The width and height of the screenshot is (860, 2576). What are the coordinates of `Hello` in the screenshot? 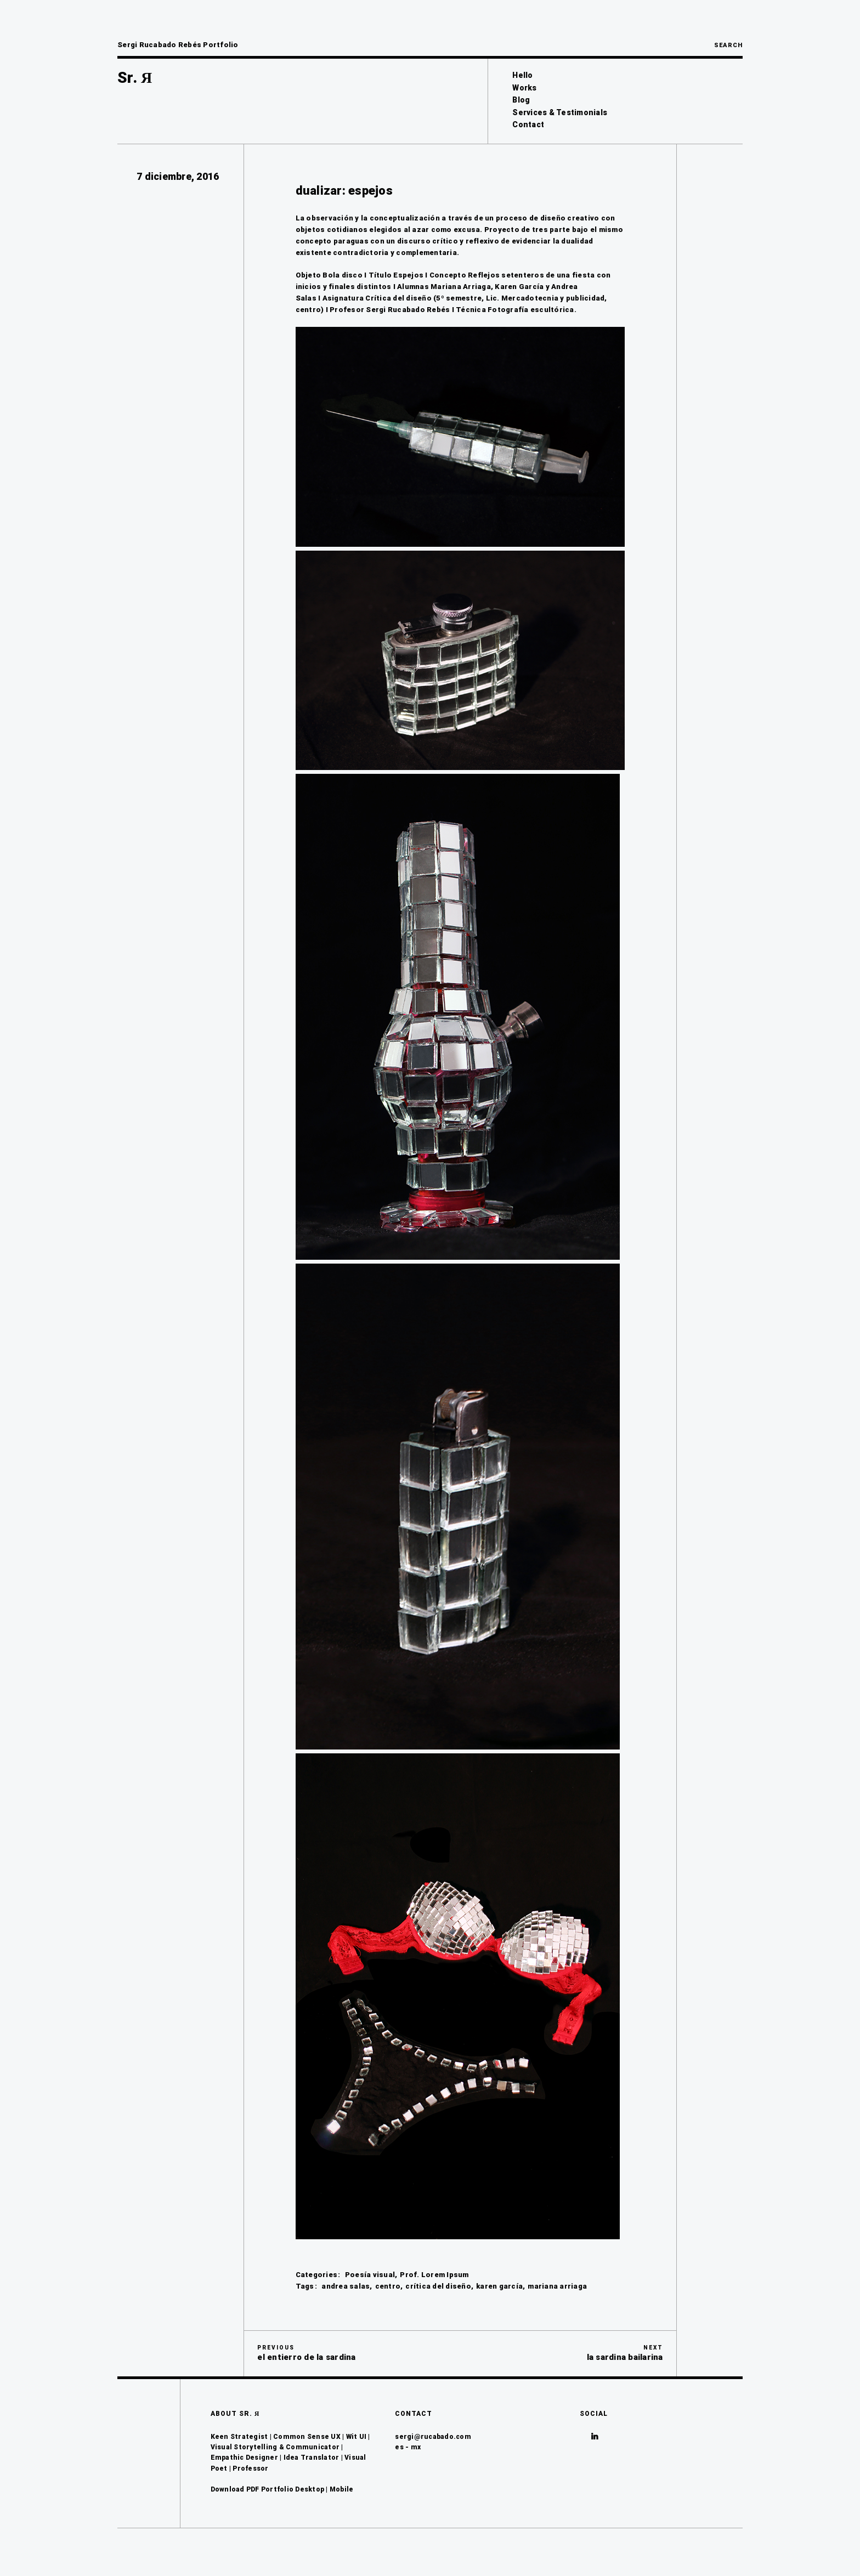 It's located at (522, 75).